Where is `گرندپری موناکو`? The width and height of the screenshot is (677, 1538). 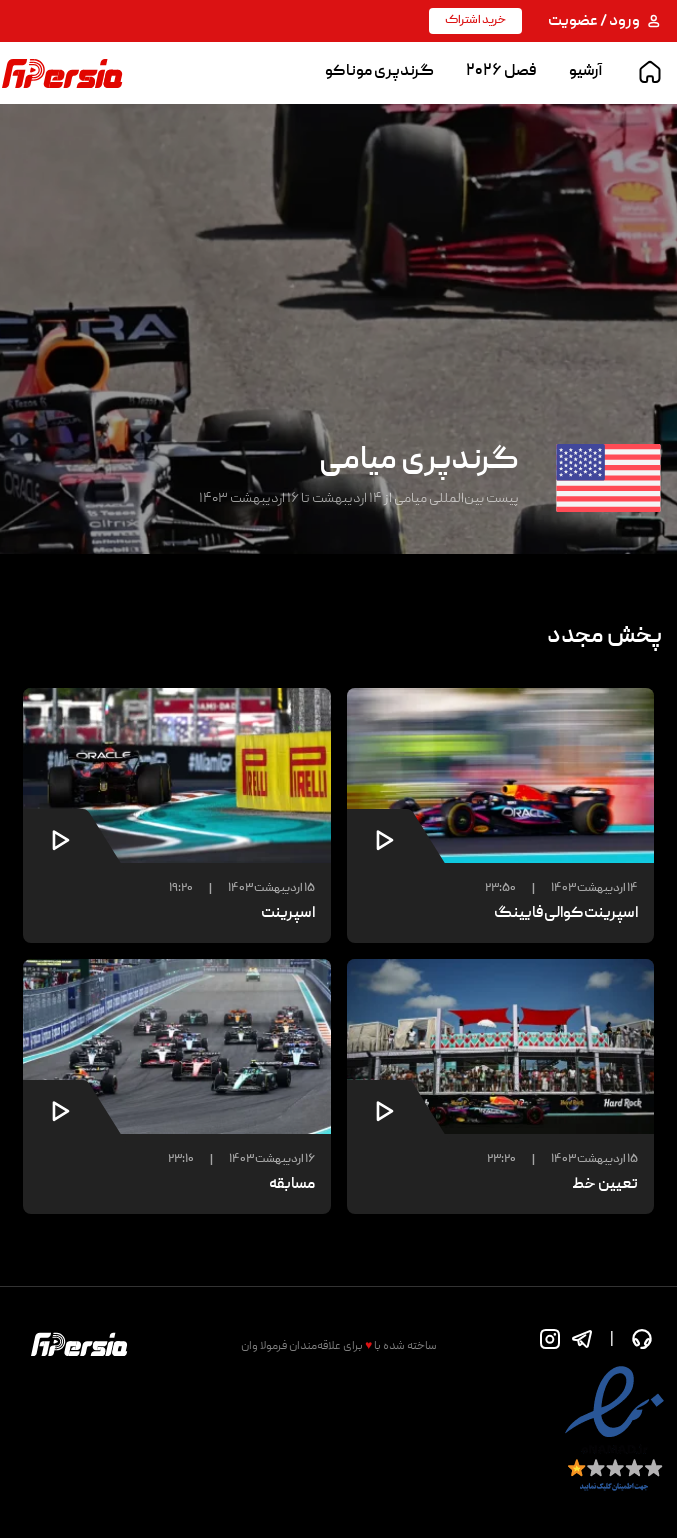 گرندپری موناکو is located at coordinates (379, 72).